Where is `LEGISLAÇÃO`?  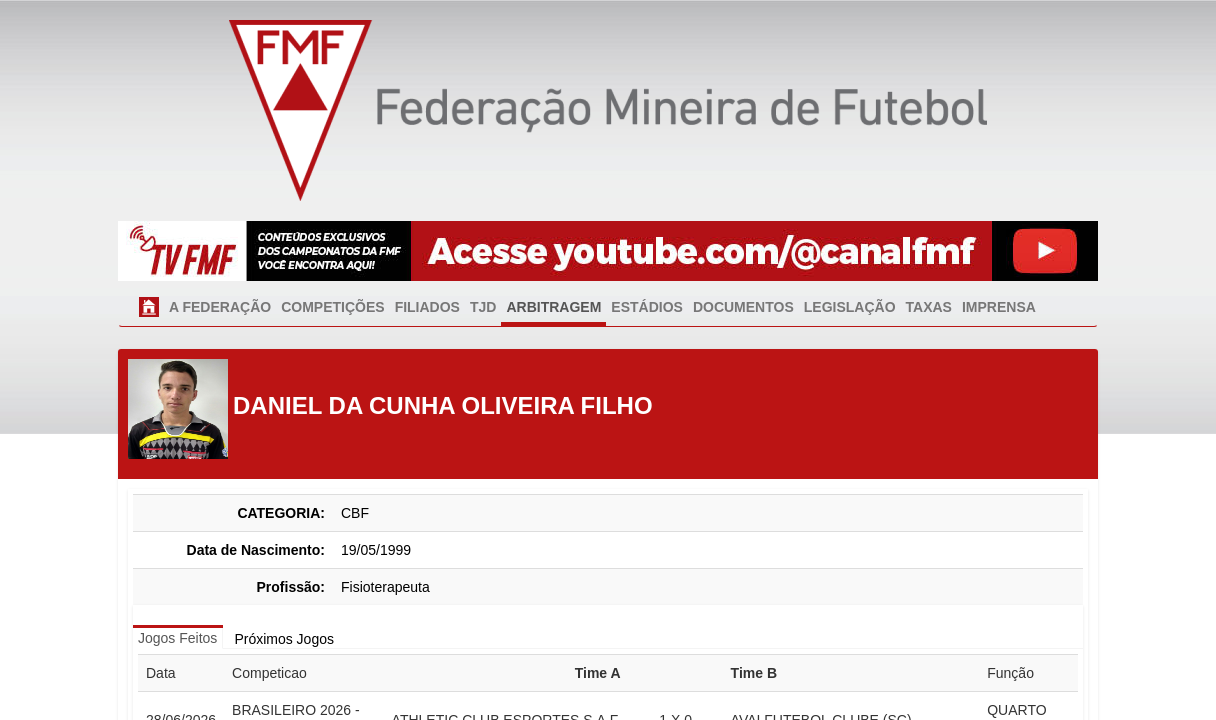 LEGISLAÇÃO is located at coordinates (850, 307).